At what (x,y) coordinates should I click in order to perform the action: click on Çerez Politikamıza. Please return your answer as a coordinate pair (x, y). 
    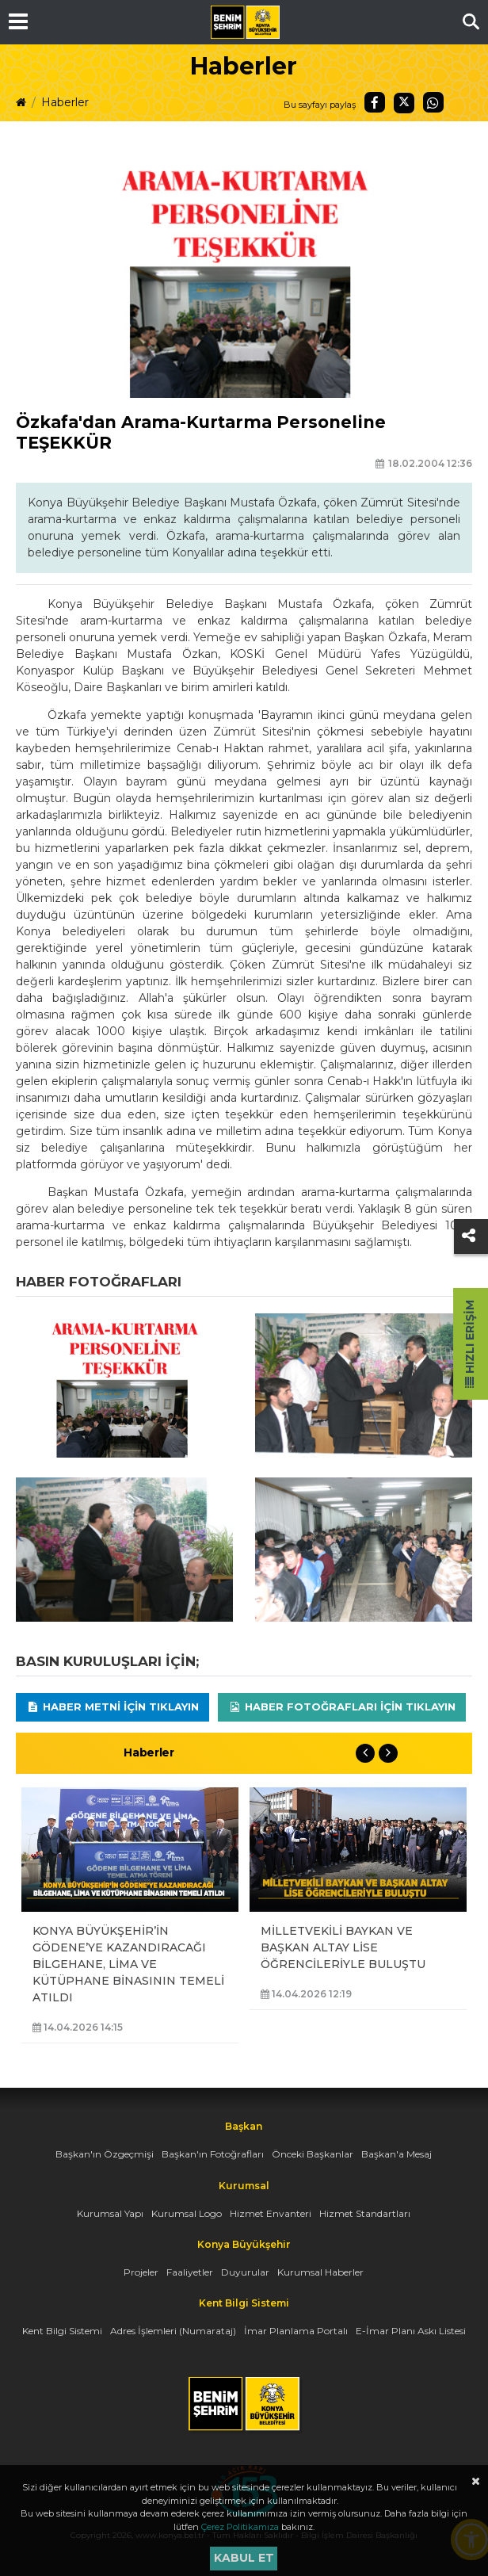
    Looking at the image, I should click on (240, 2526).